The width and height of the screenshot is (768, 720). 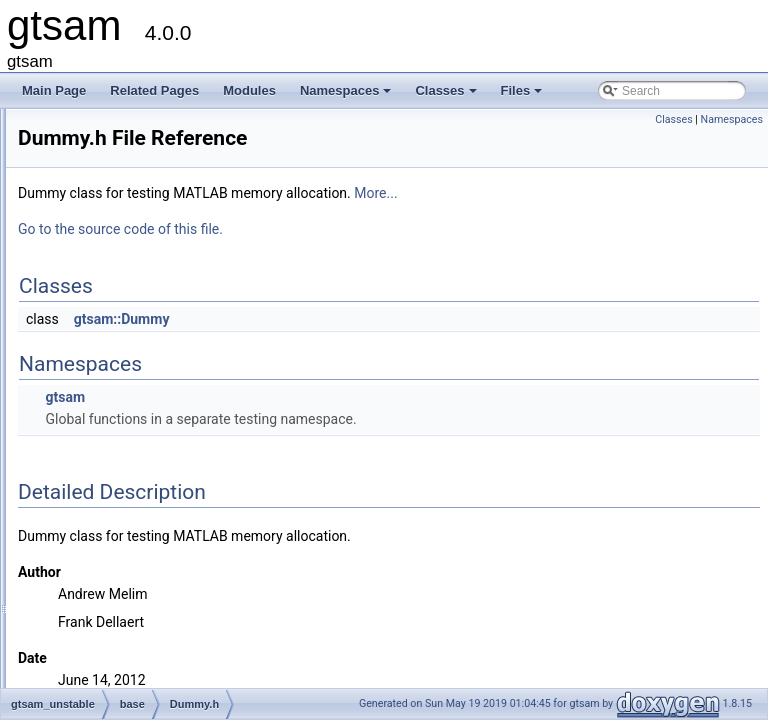 I want to click on gtsam, so click(x=34, y=125).